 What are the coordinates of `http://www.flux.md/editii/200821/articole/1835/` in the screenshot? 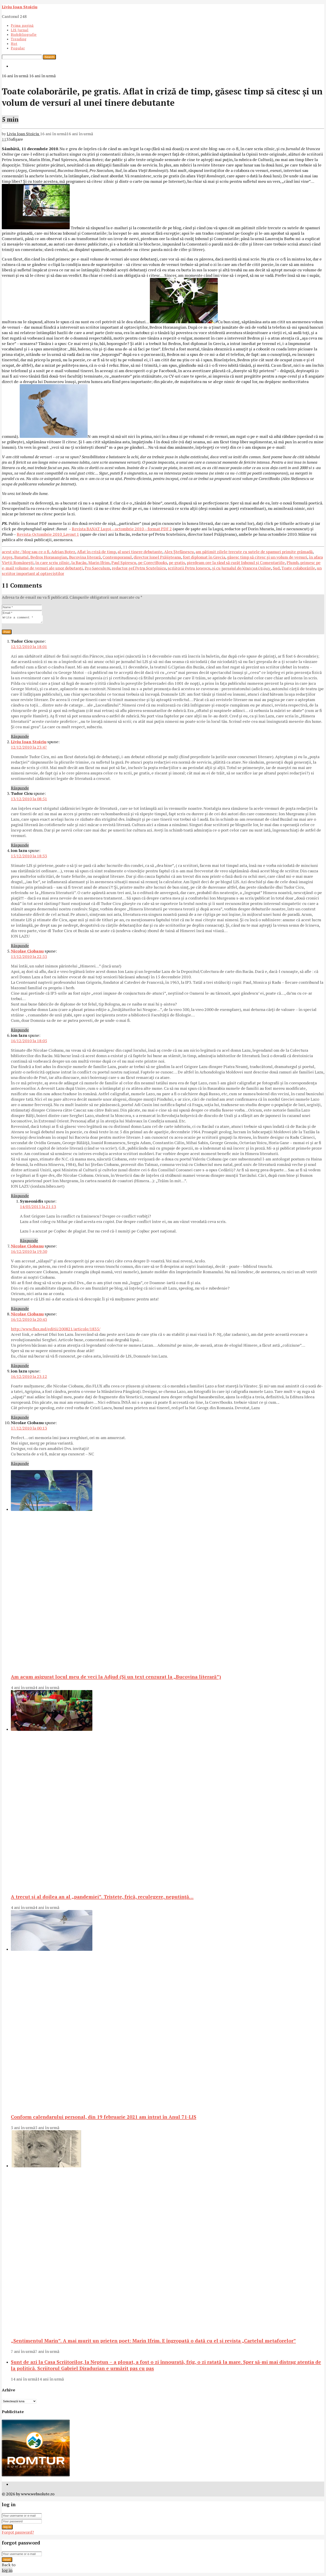 It's located at (55, 1330).